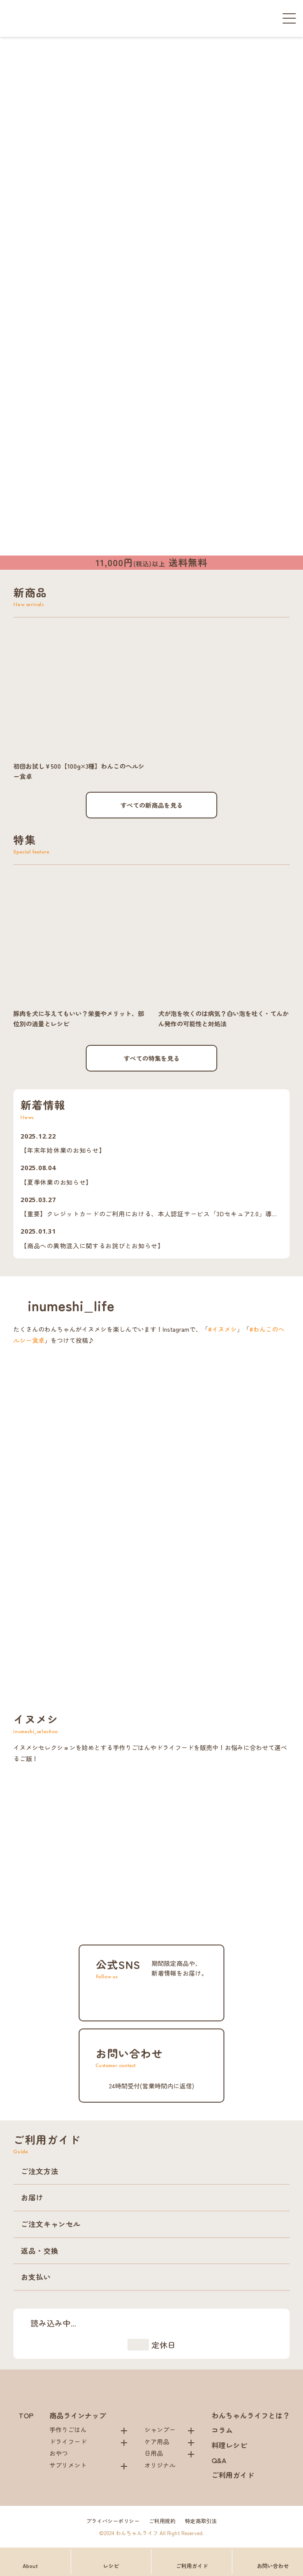 This screenshot has width=303, height=2576. Describe the element at coordinates (68, 2465) in the screenshot. I see `サプリメント` at that location.